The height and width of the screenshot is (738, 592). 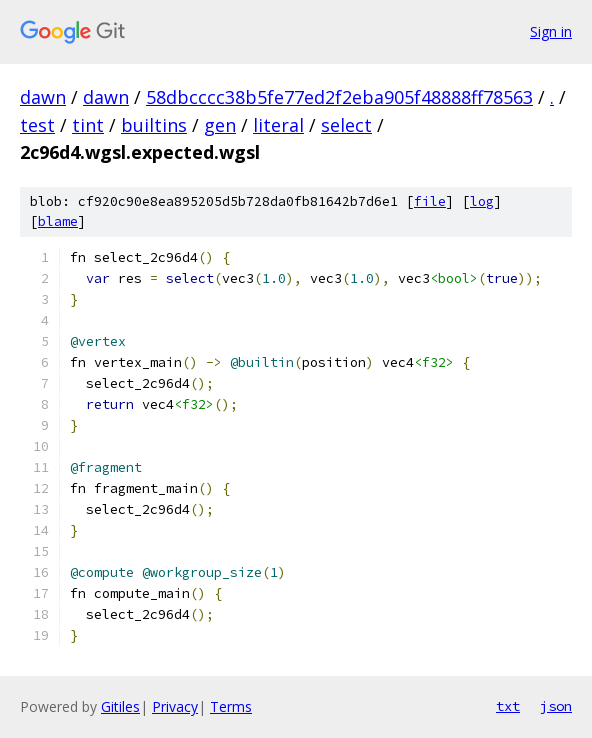 I want to click on gen, so click(x=220, y=125).